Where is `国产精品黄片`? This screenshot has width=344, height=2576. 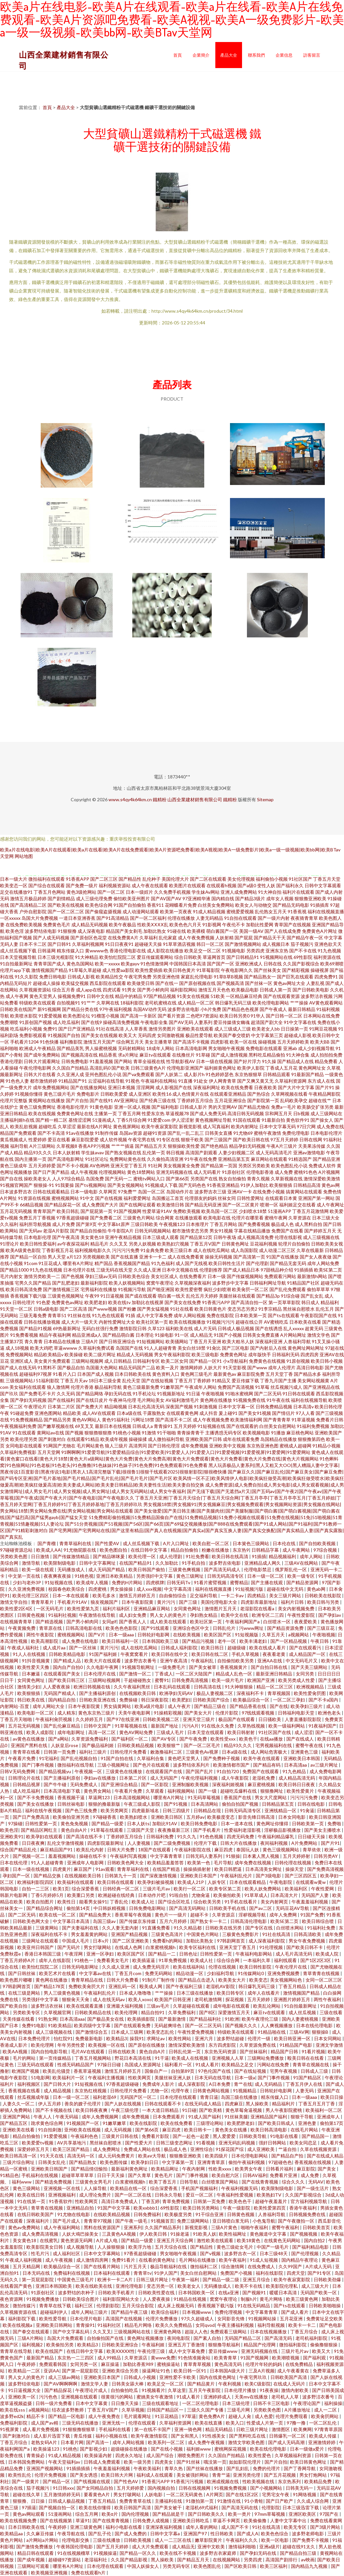
国产精品黄片 is located at coordinates (201, 2383).